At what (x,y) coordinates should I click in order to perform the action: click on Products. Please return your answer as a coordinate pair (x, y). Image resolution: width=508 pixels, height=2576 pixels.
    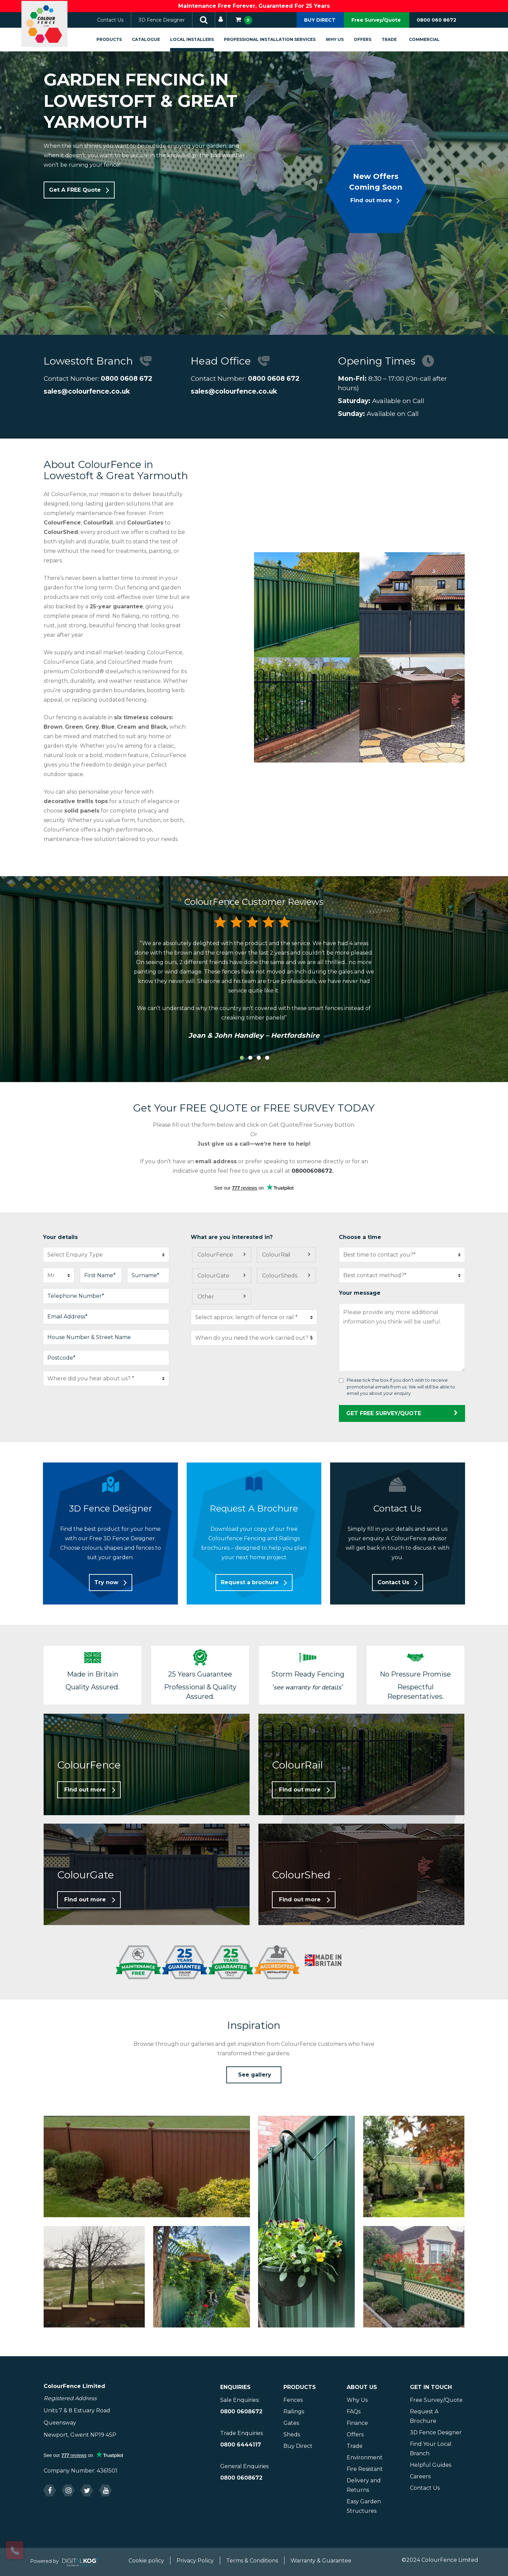
    Looking at the image, I should click on (116, 39).